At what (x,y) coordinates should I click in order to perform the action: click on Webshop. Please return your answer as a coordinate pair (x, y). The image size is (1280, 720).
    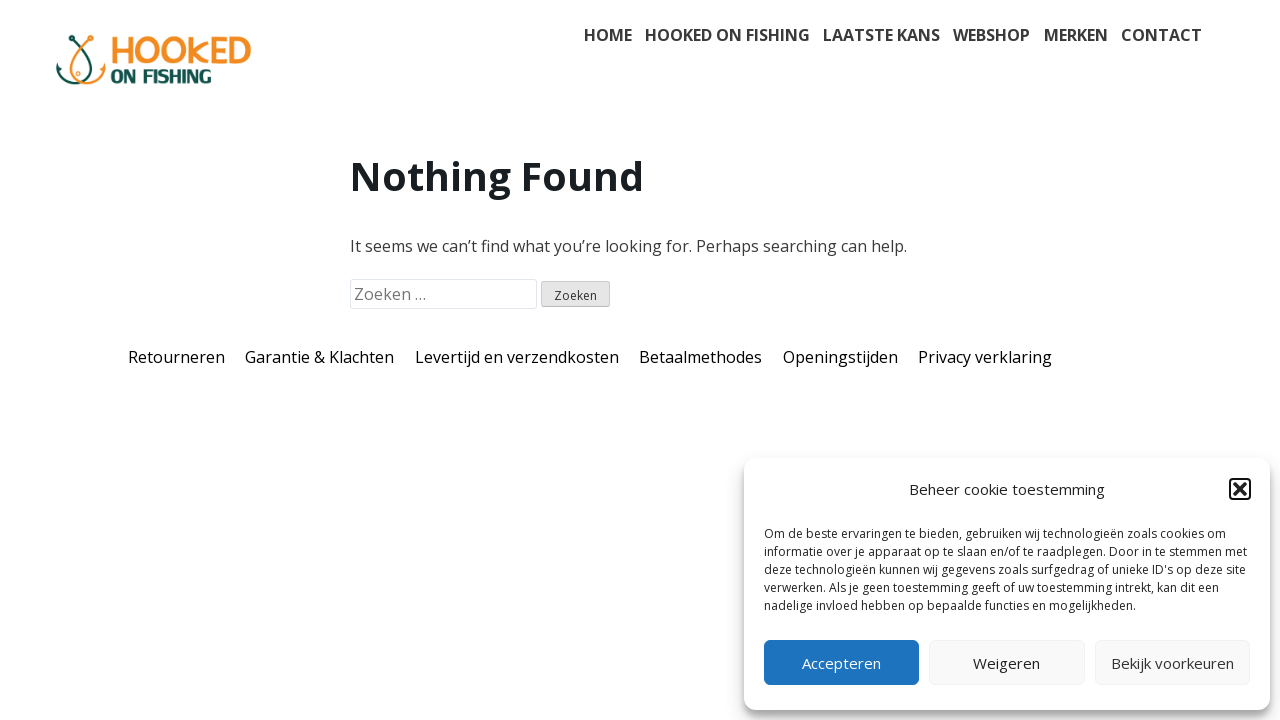
    Looking at the image, I should click on (991, 35).